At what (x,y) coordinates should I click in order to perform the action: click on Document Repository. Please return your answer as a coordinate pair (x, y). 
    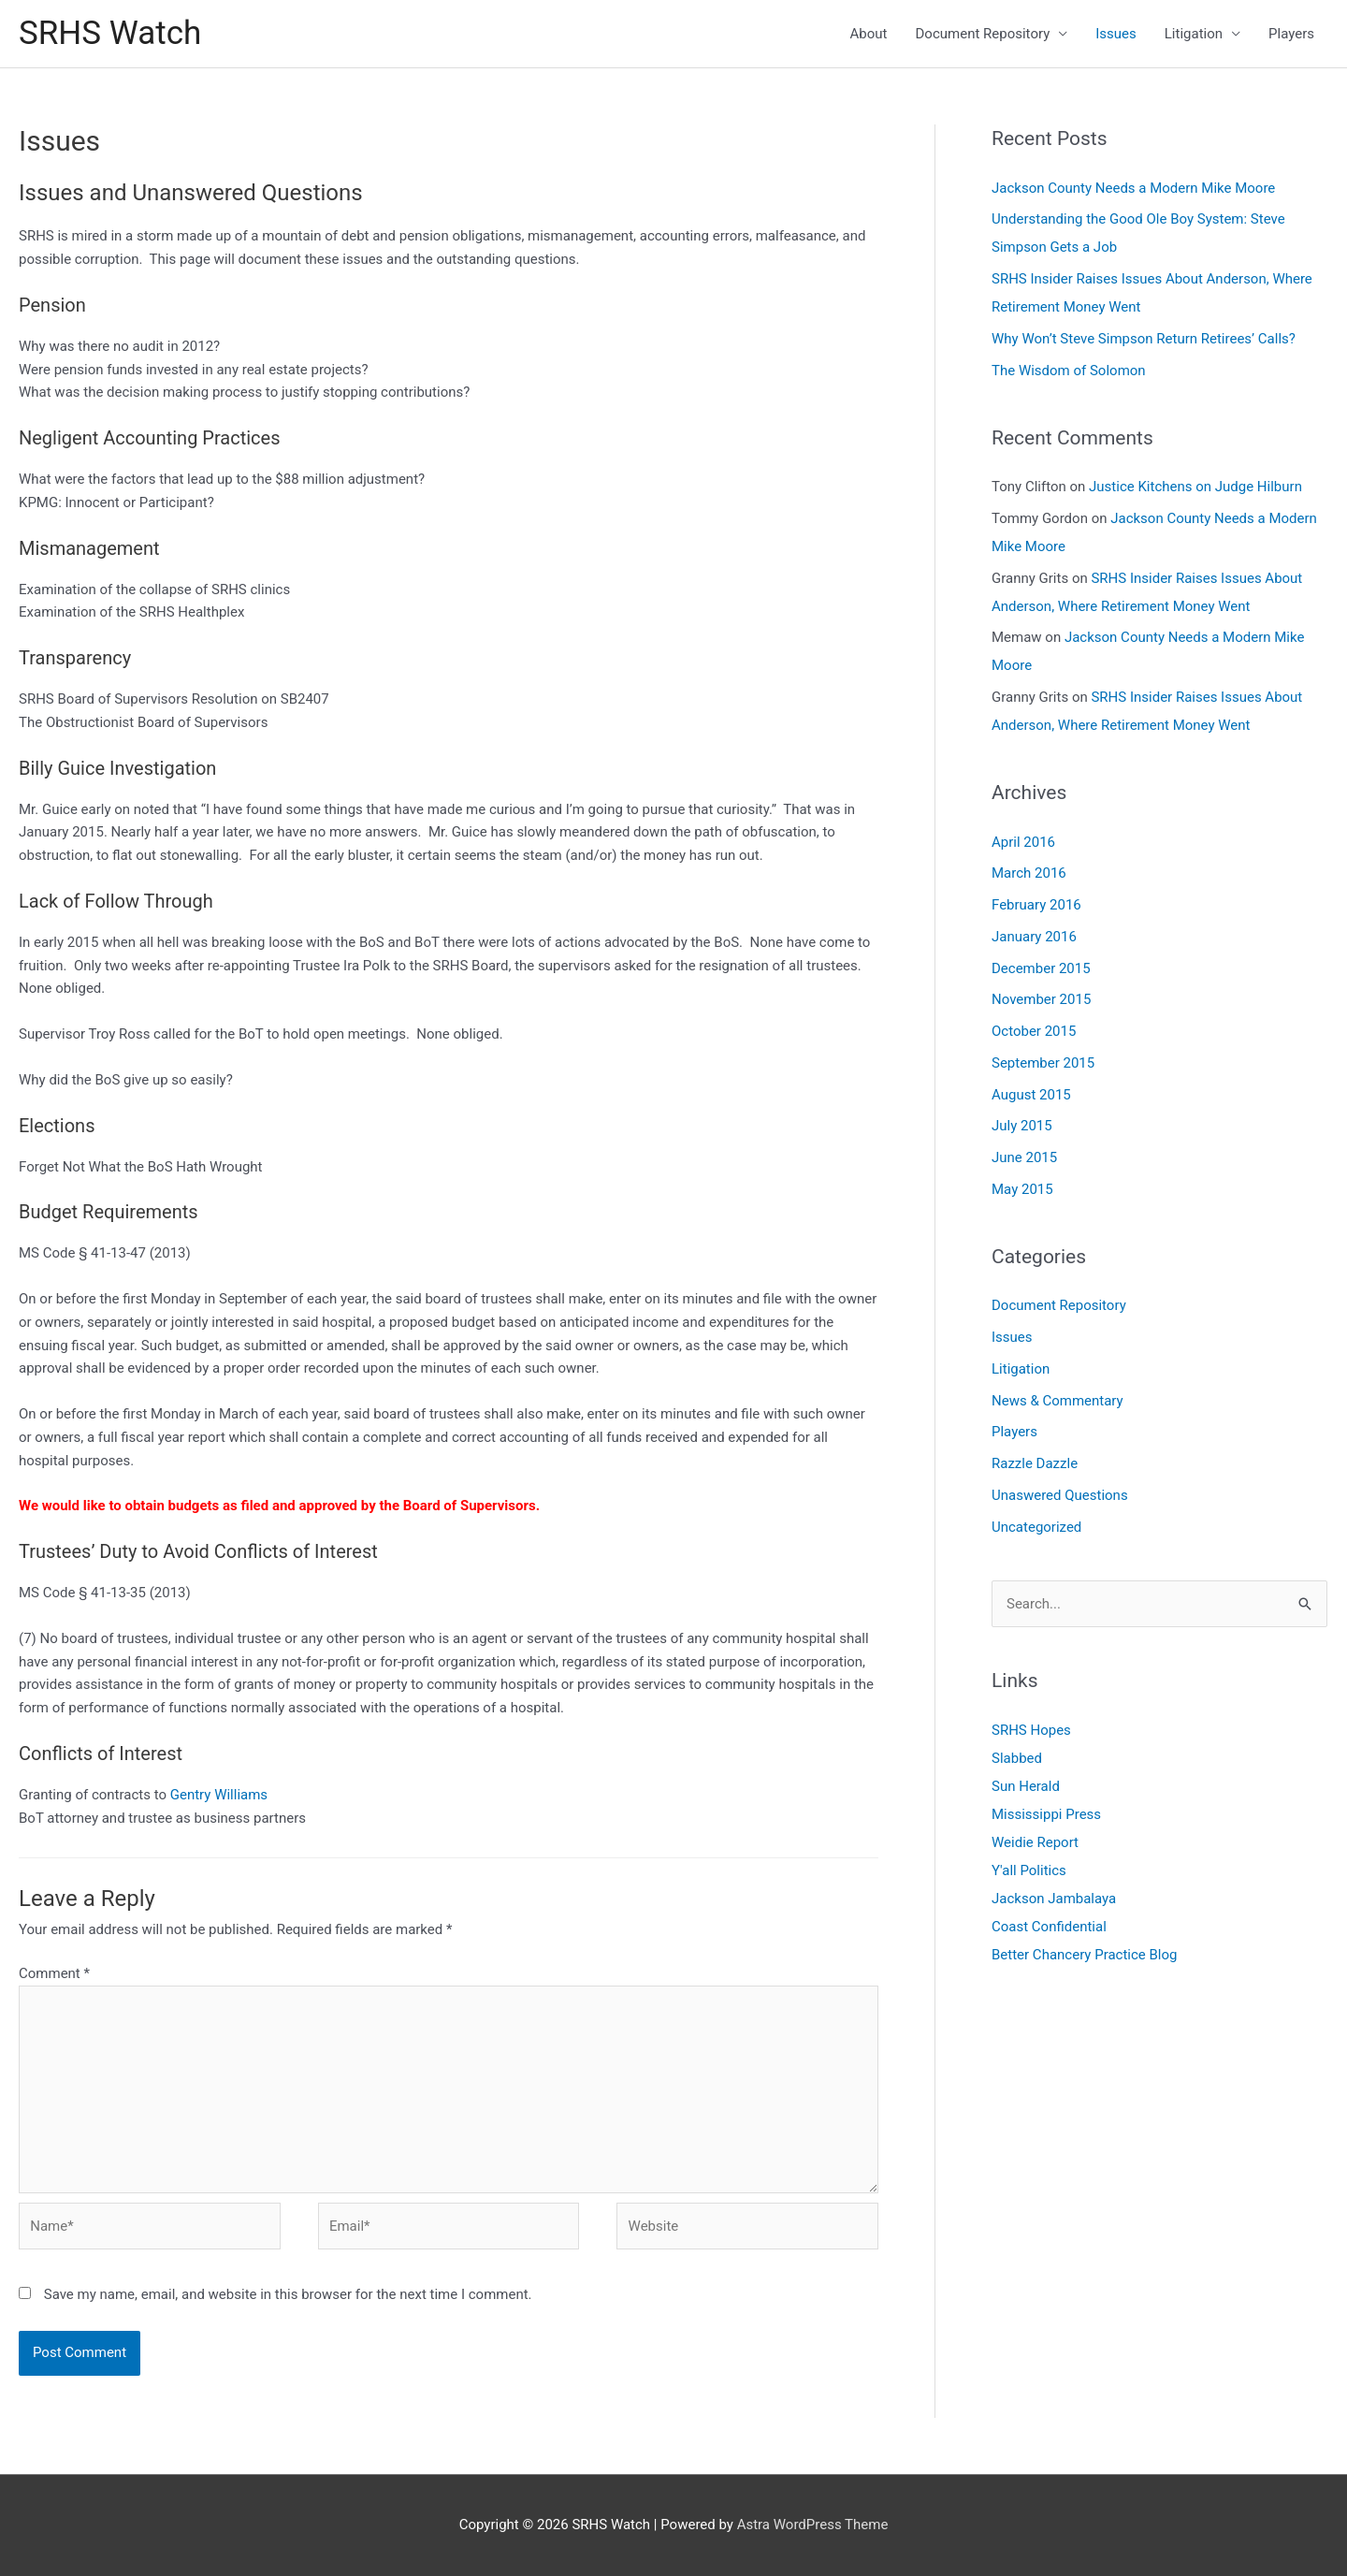
    Looking at the image, I should click on (983, 33).